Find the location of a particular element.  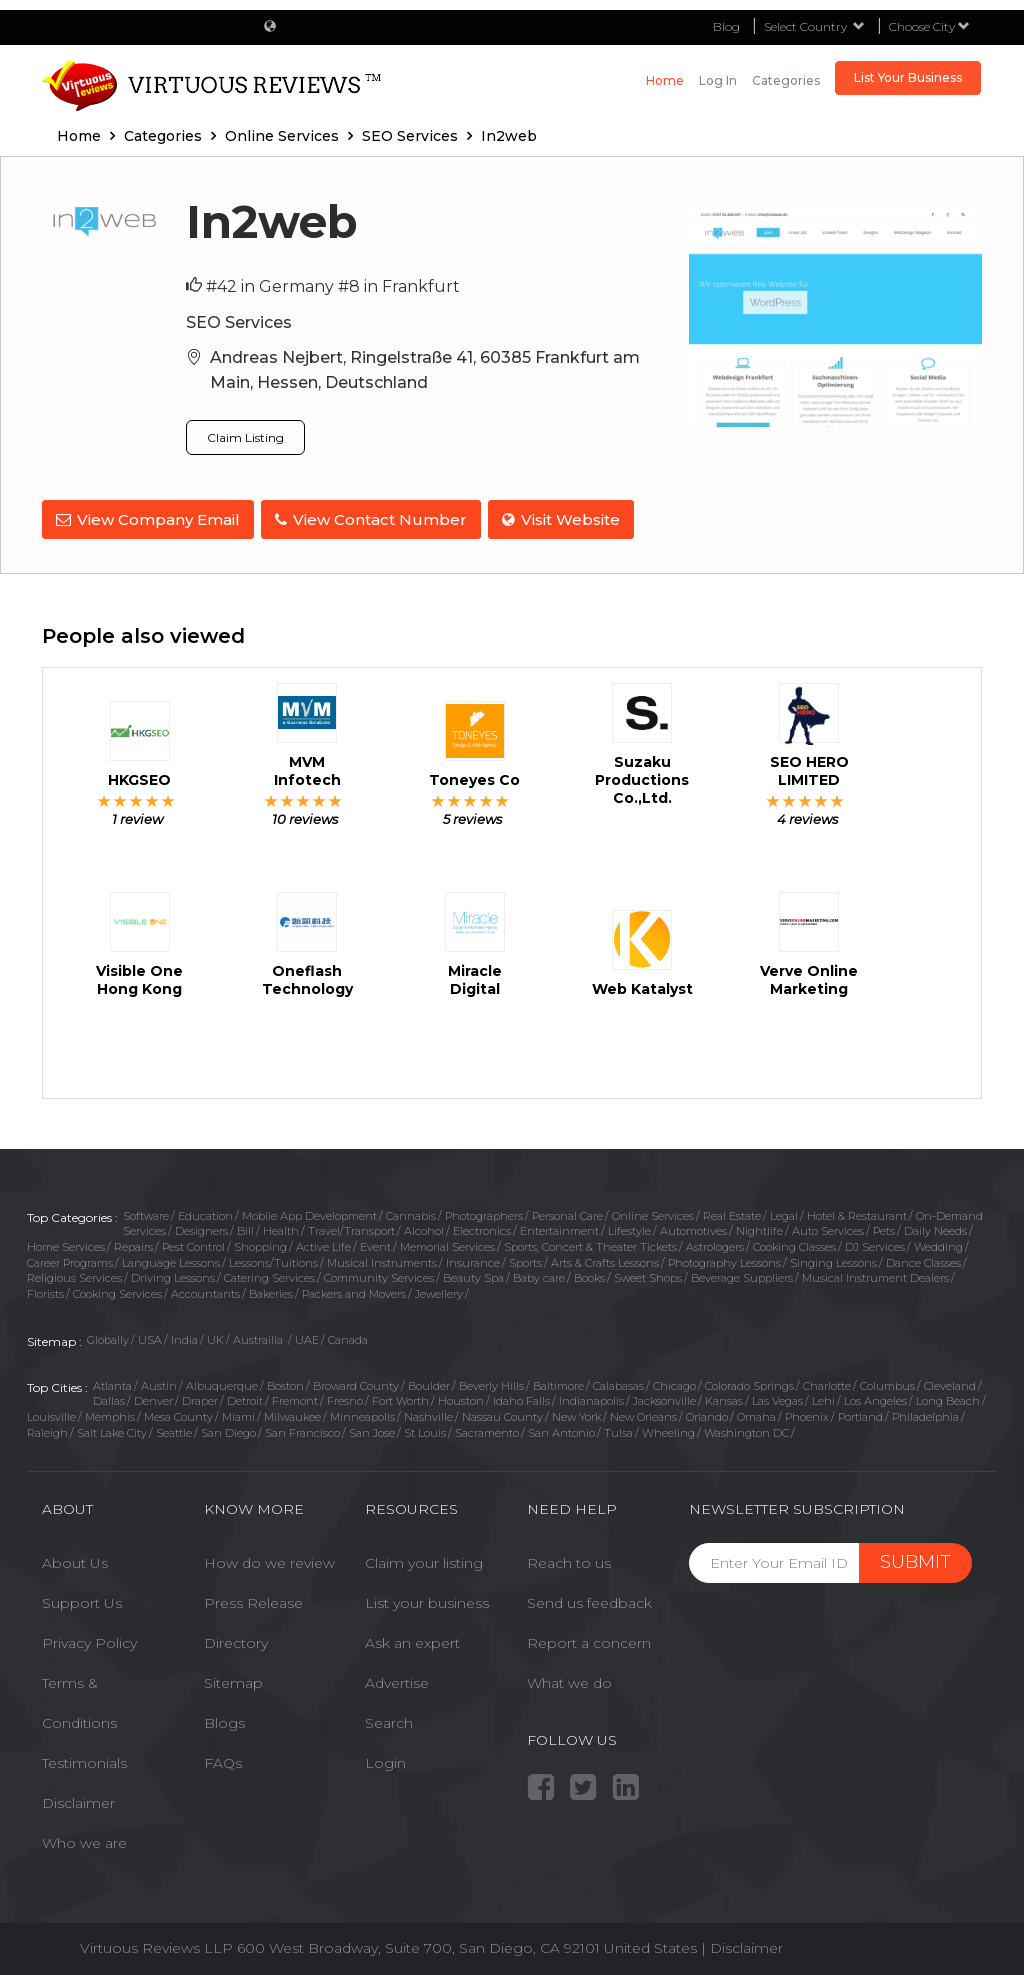

Home Services is located at coordinates (66, 1244).